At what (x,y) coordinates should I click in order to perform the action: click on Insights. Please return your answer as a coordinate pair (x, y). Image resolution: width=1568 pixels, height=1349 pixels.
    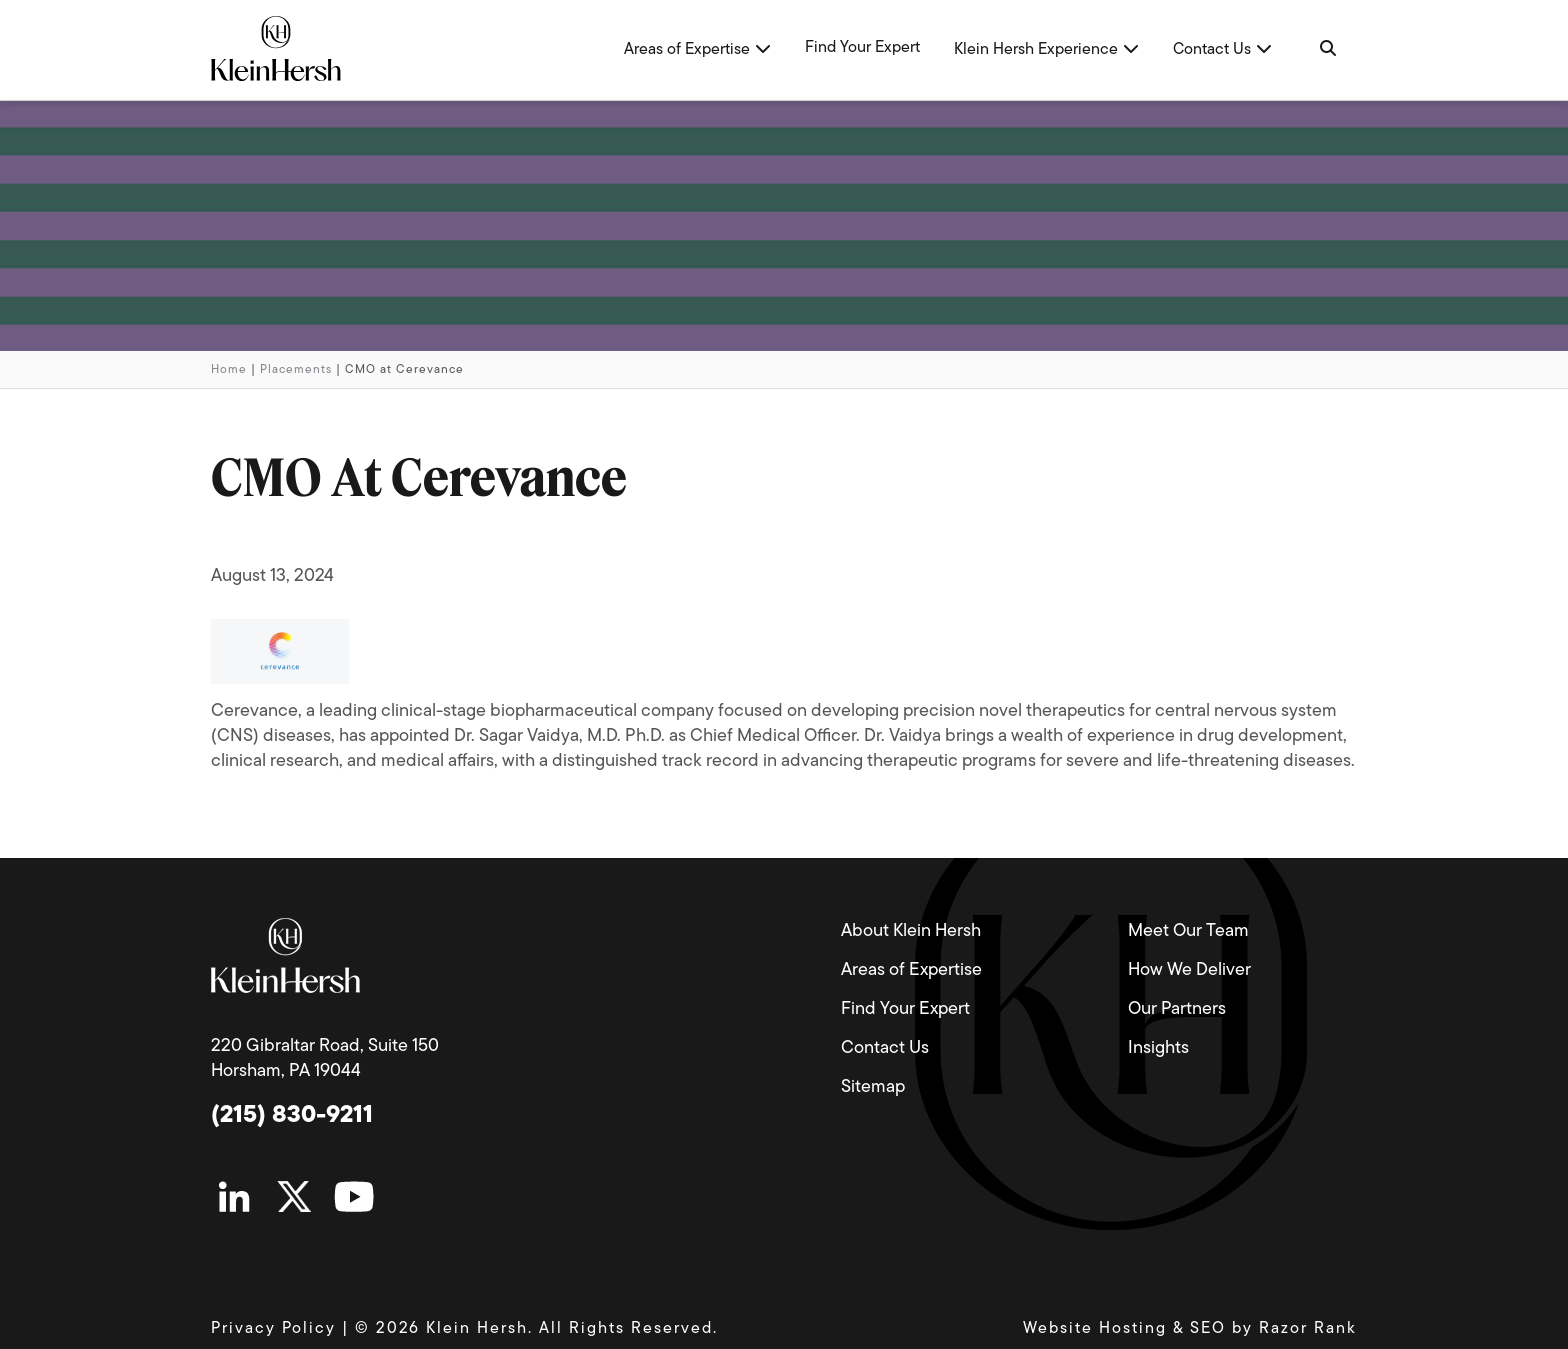
    Looking at the image, I should click on (1158, 1048).